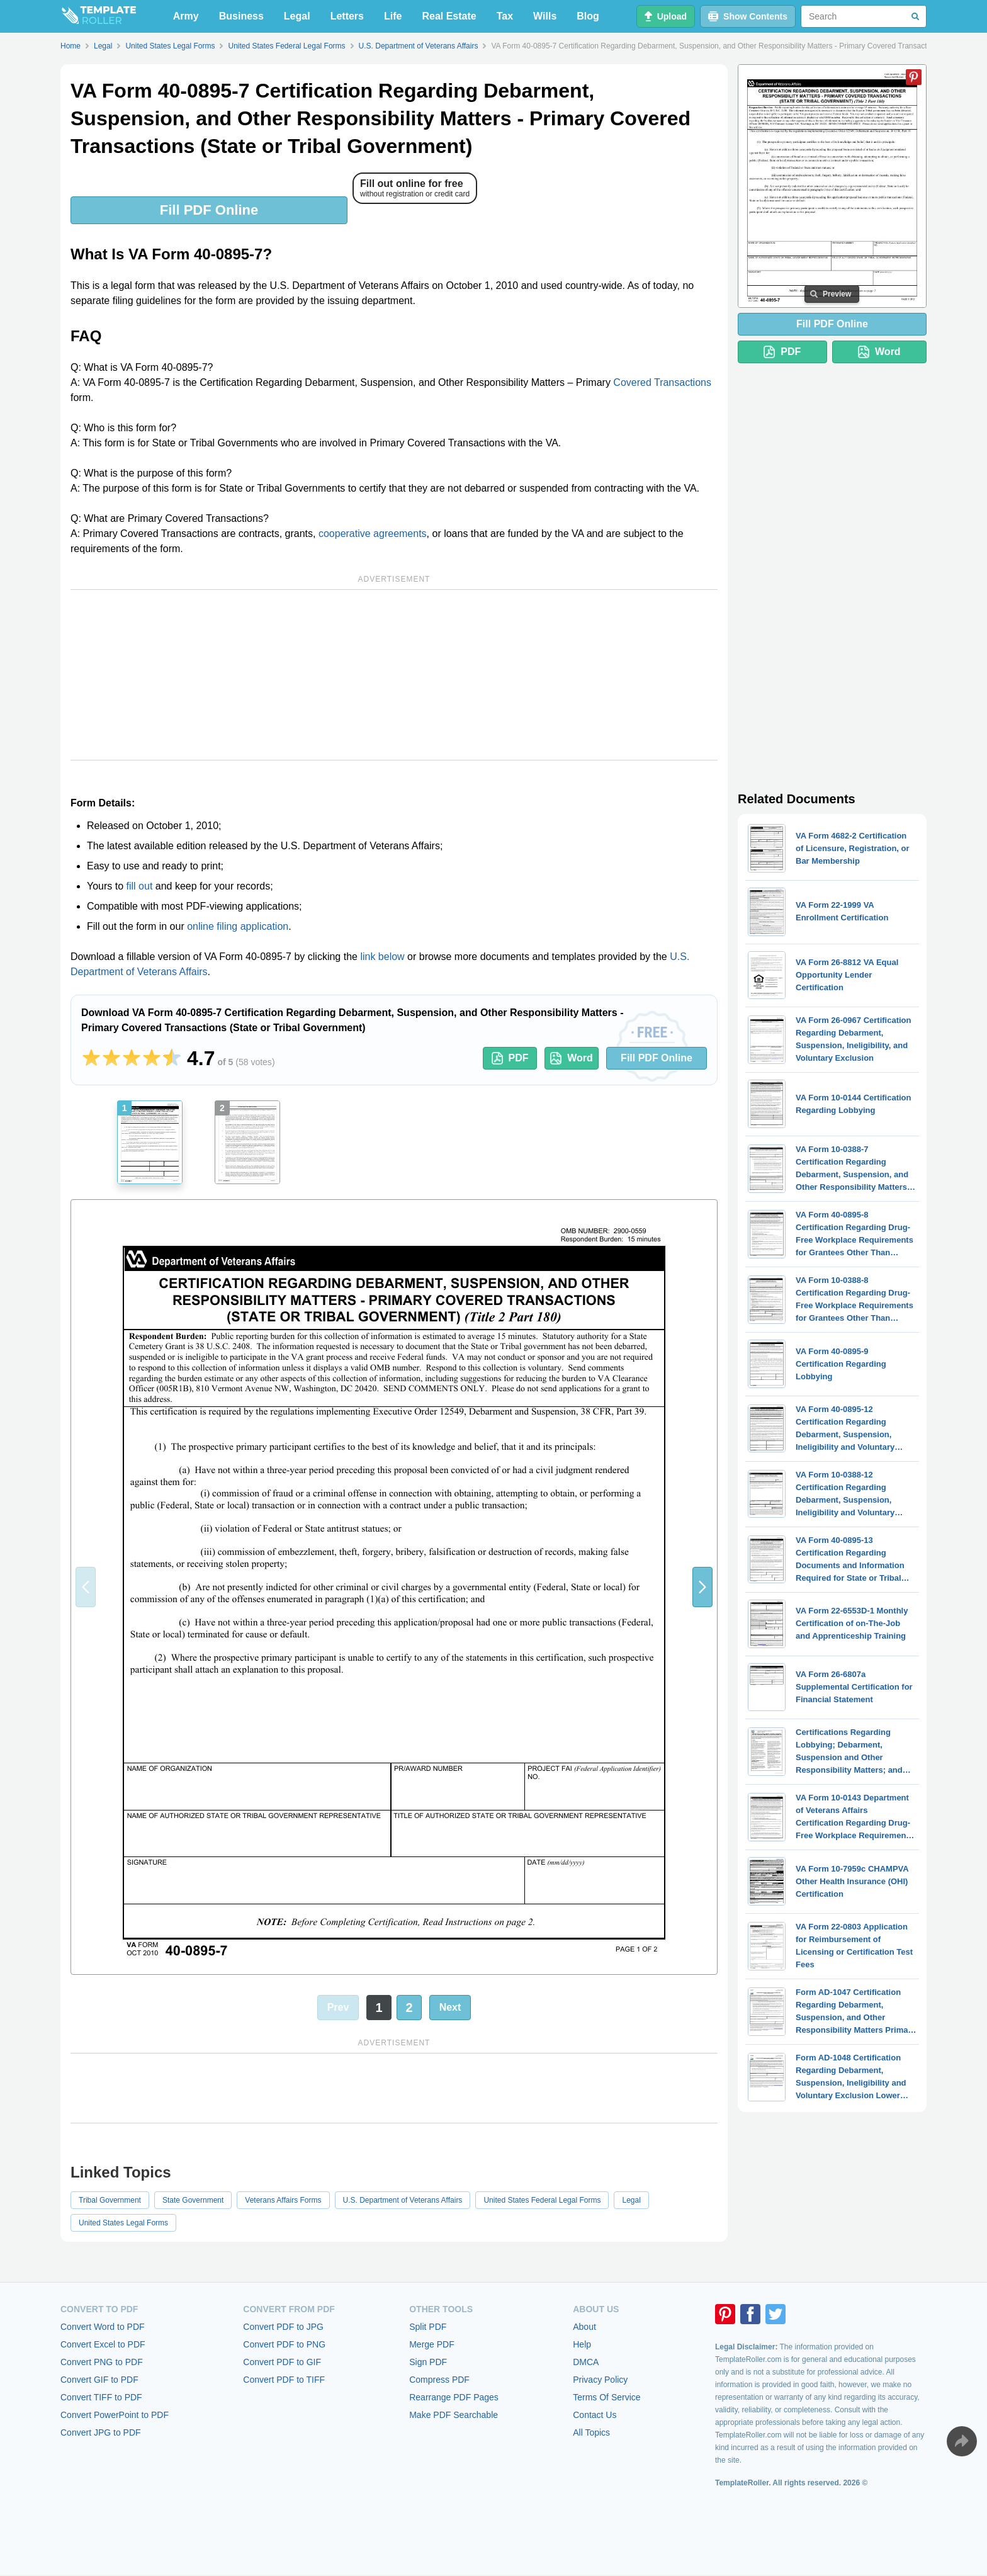 The width and height of the screenshot is (987, 2576). I want to click on Terms Of Service, so click(606, 2397).